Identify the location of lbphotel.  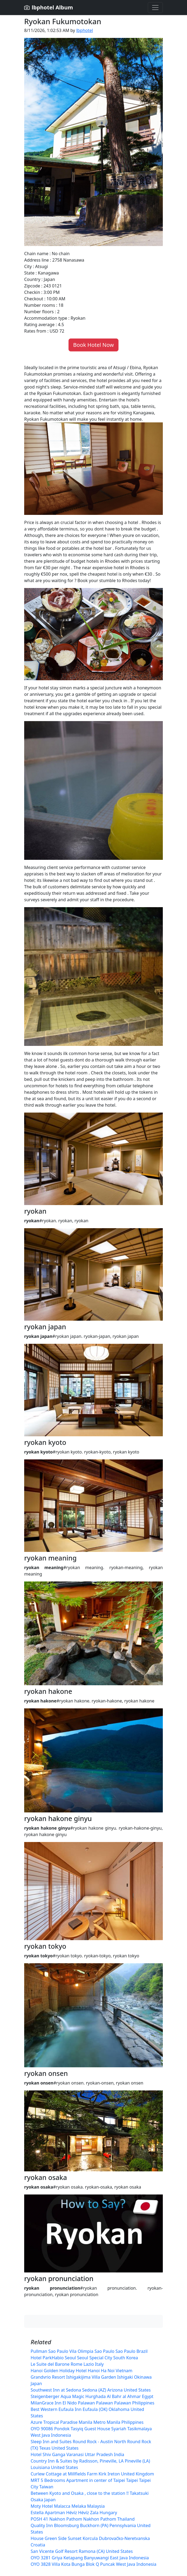
(84, 30).